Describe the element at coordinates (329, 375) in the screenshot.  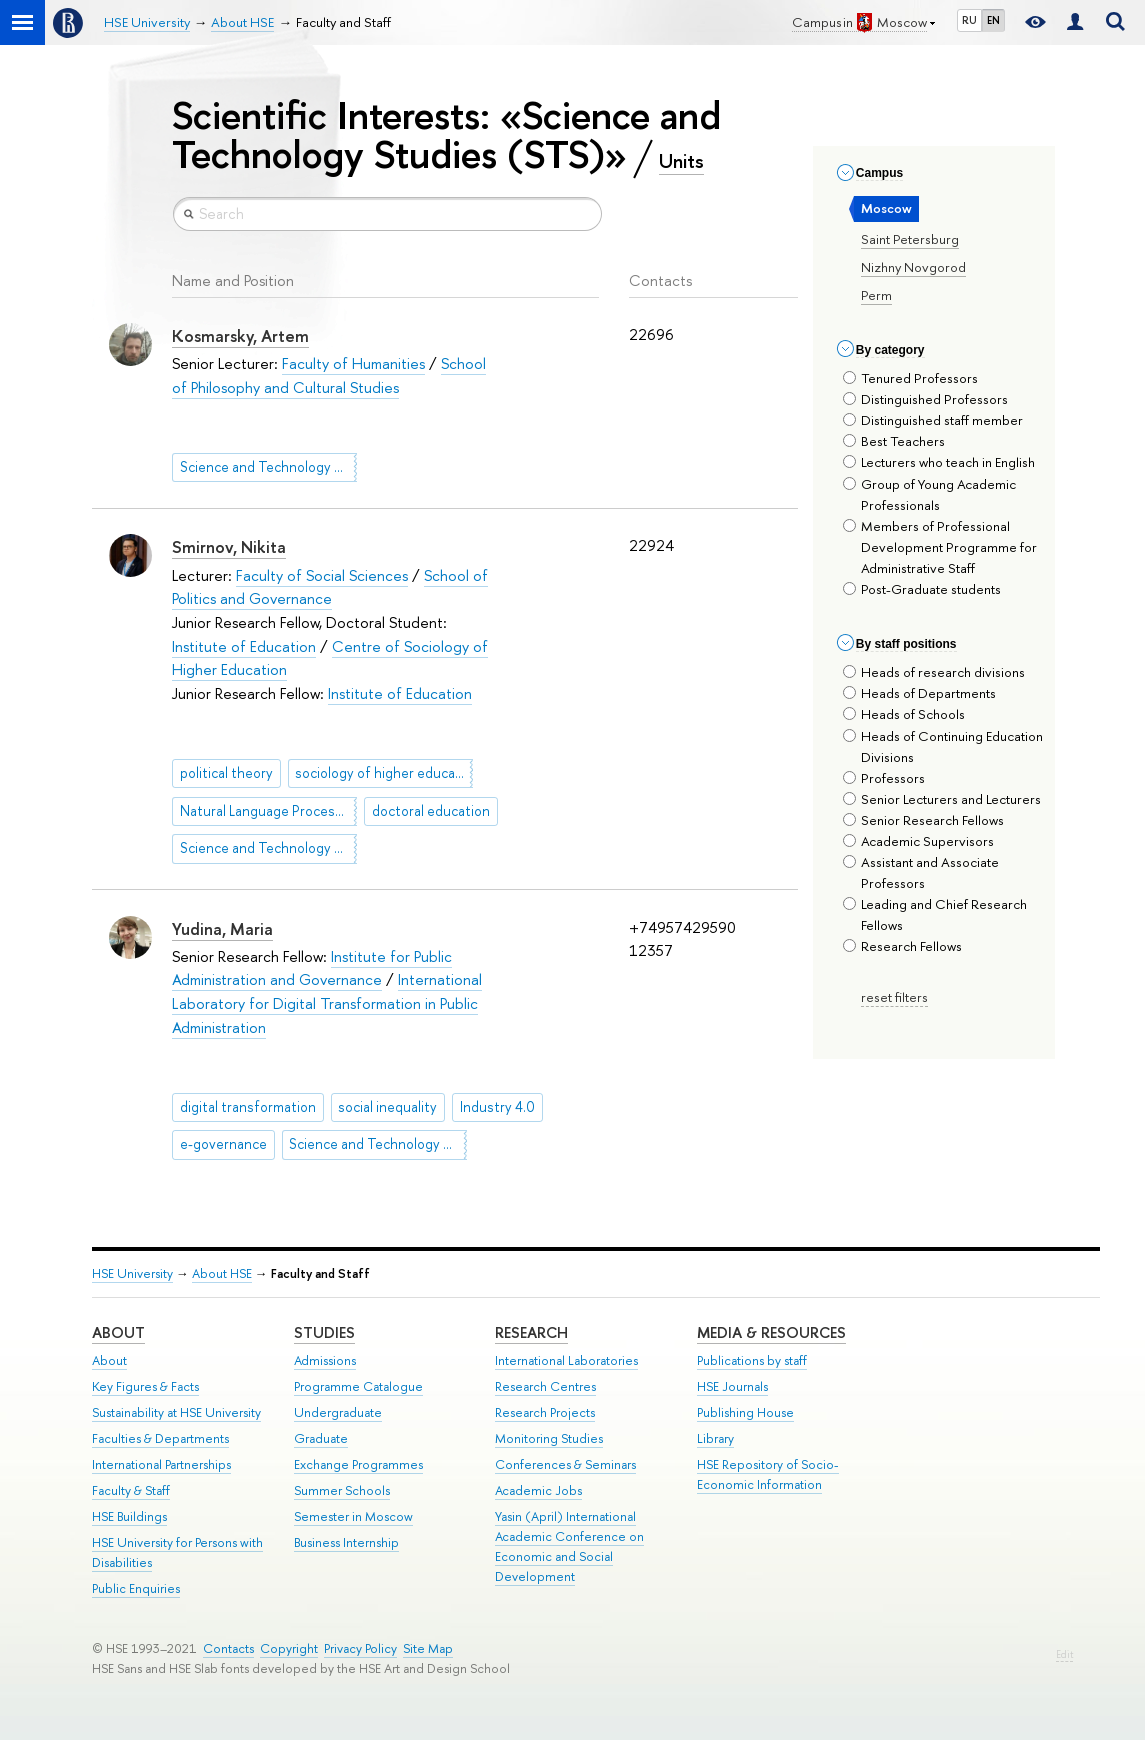
I see `School of Philosophy and Cultural Studies` at that location.